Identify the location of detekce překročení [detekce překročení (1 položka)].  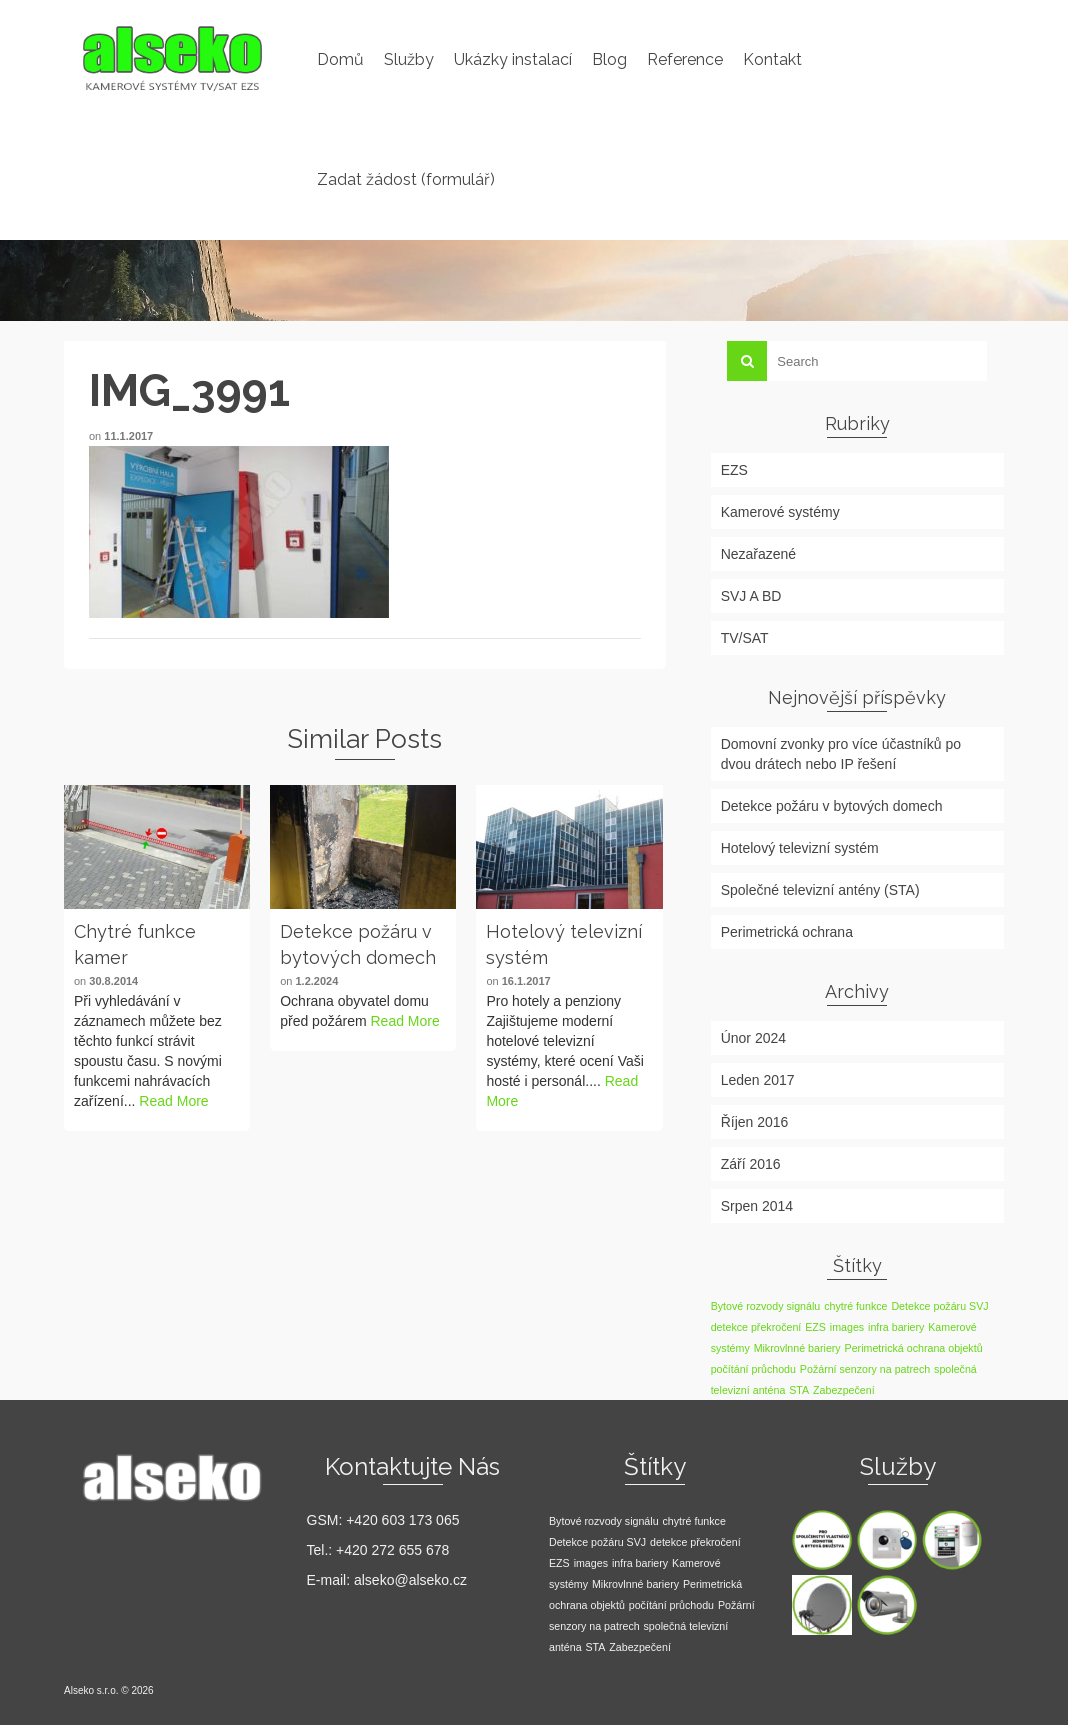
(756, 1327).